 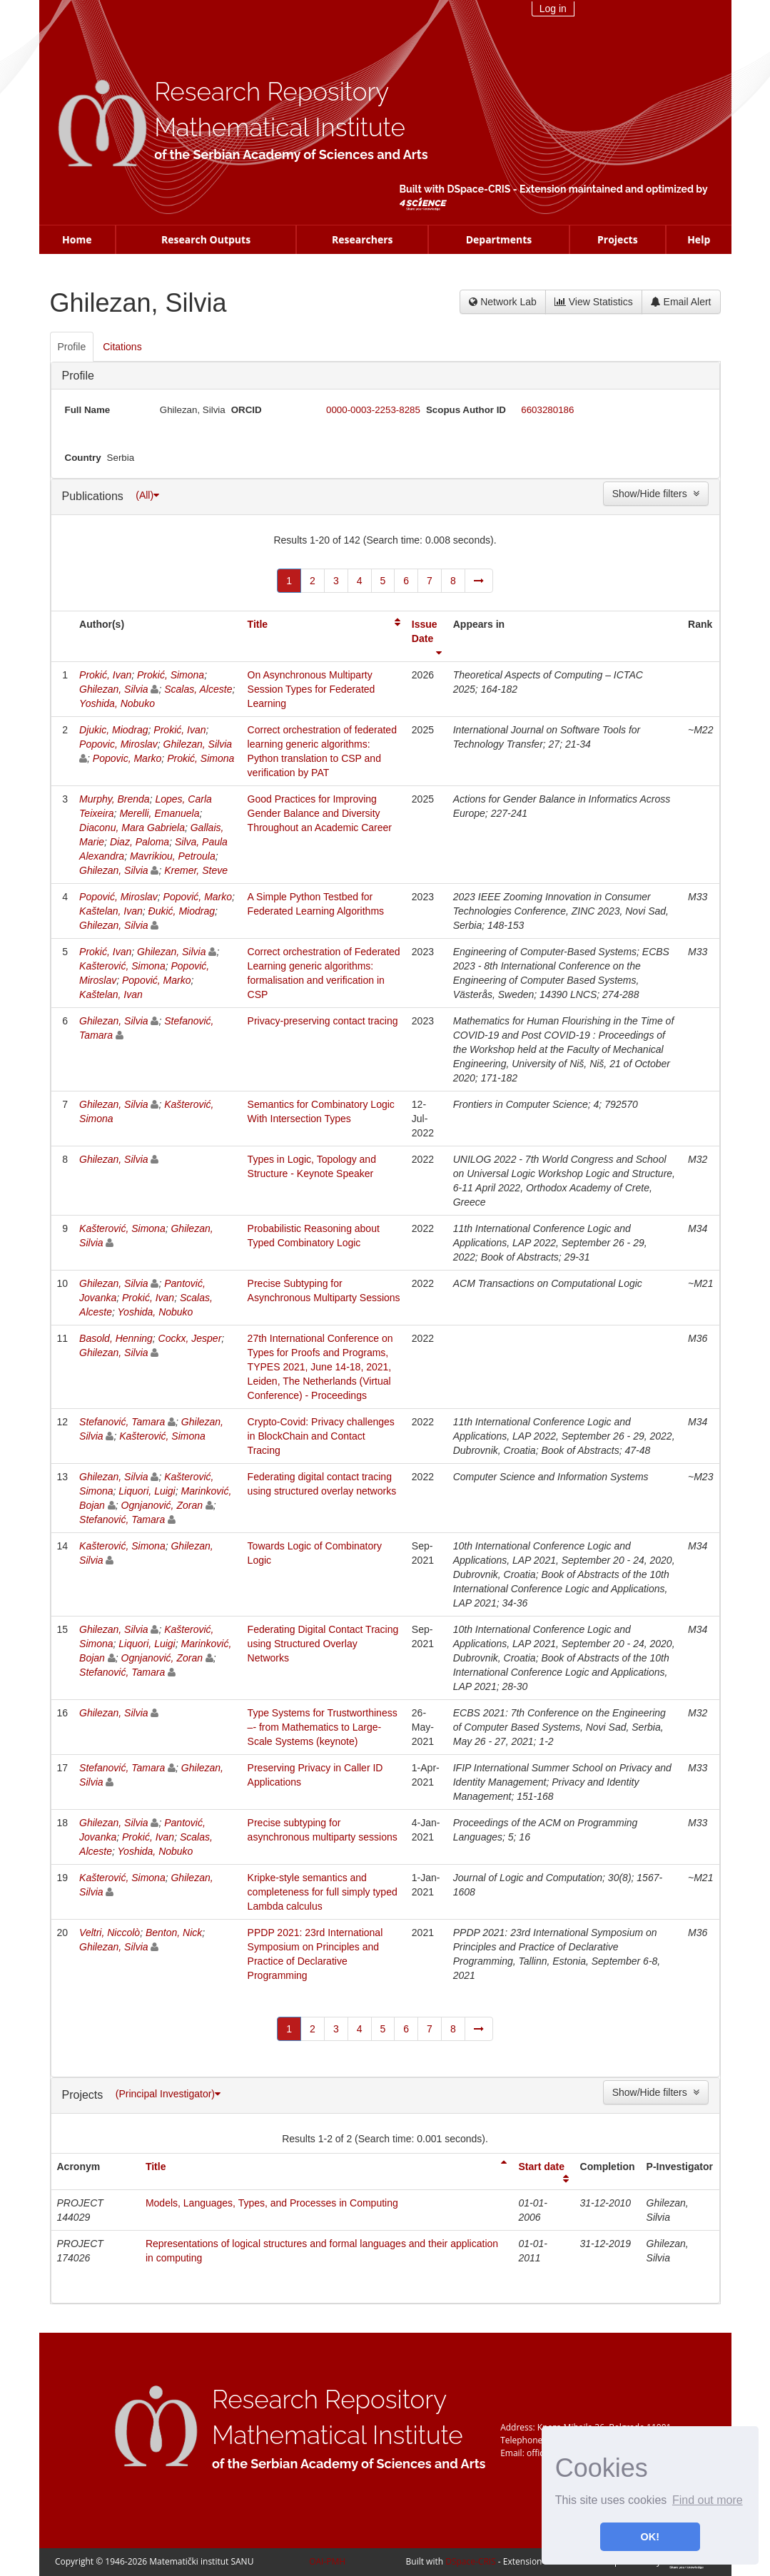 I want to click on Djukic, Miodrag, so click(x=113, y=729).